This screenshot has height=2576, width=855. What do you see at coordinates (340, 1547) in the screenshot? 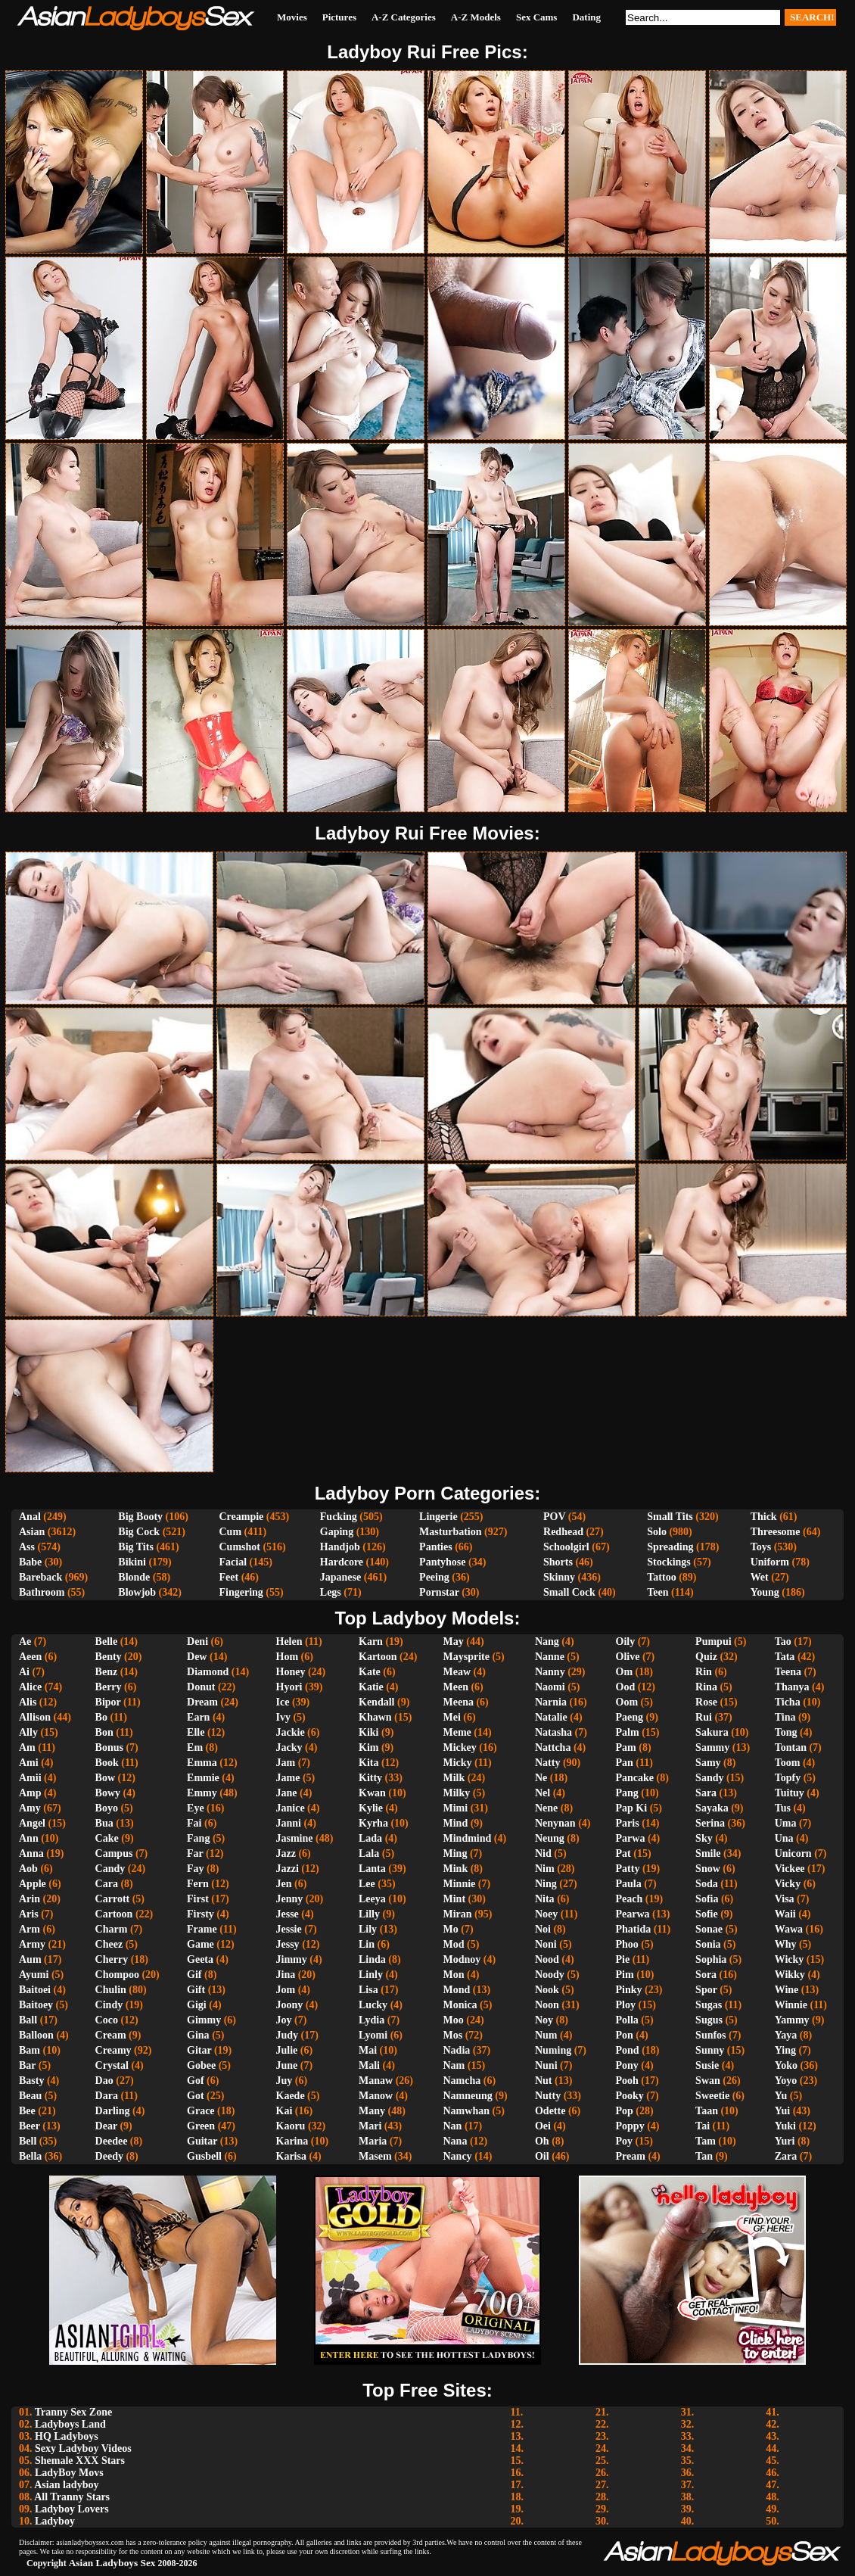
I see `Handjob` at bounding box center [340, 1547].